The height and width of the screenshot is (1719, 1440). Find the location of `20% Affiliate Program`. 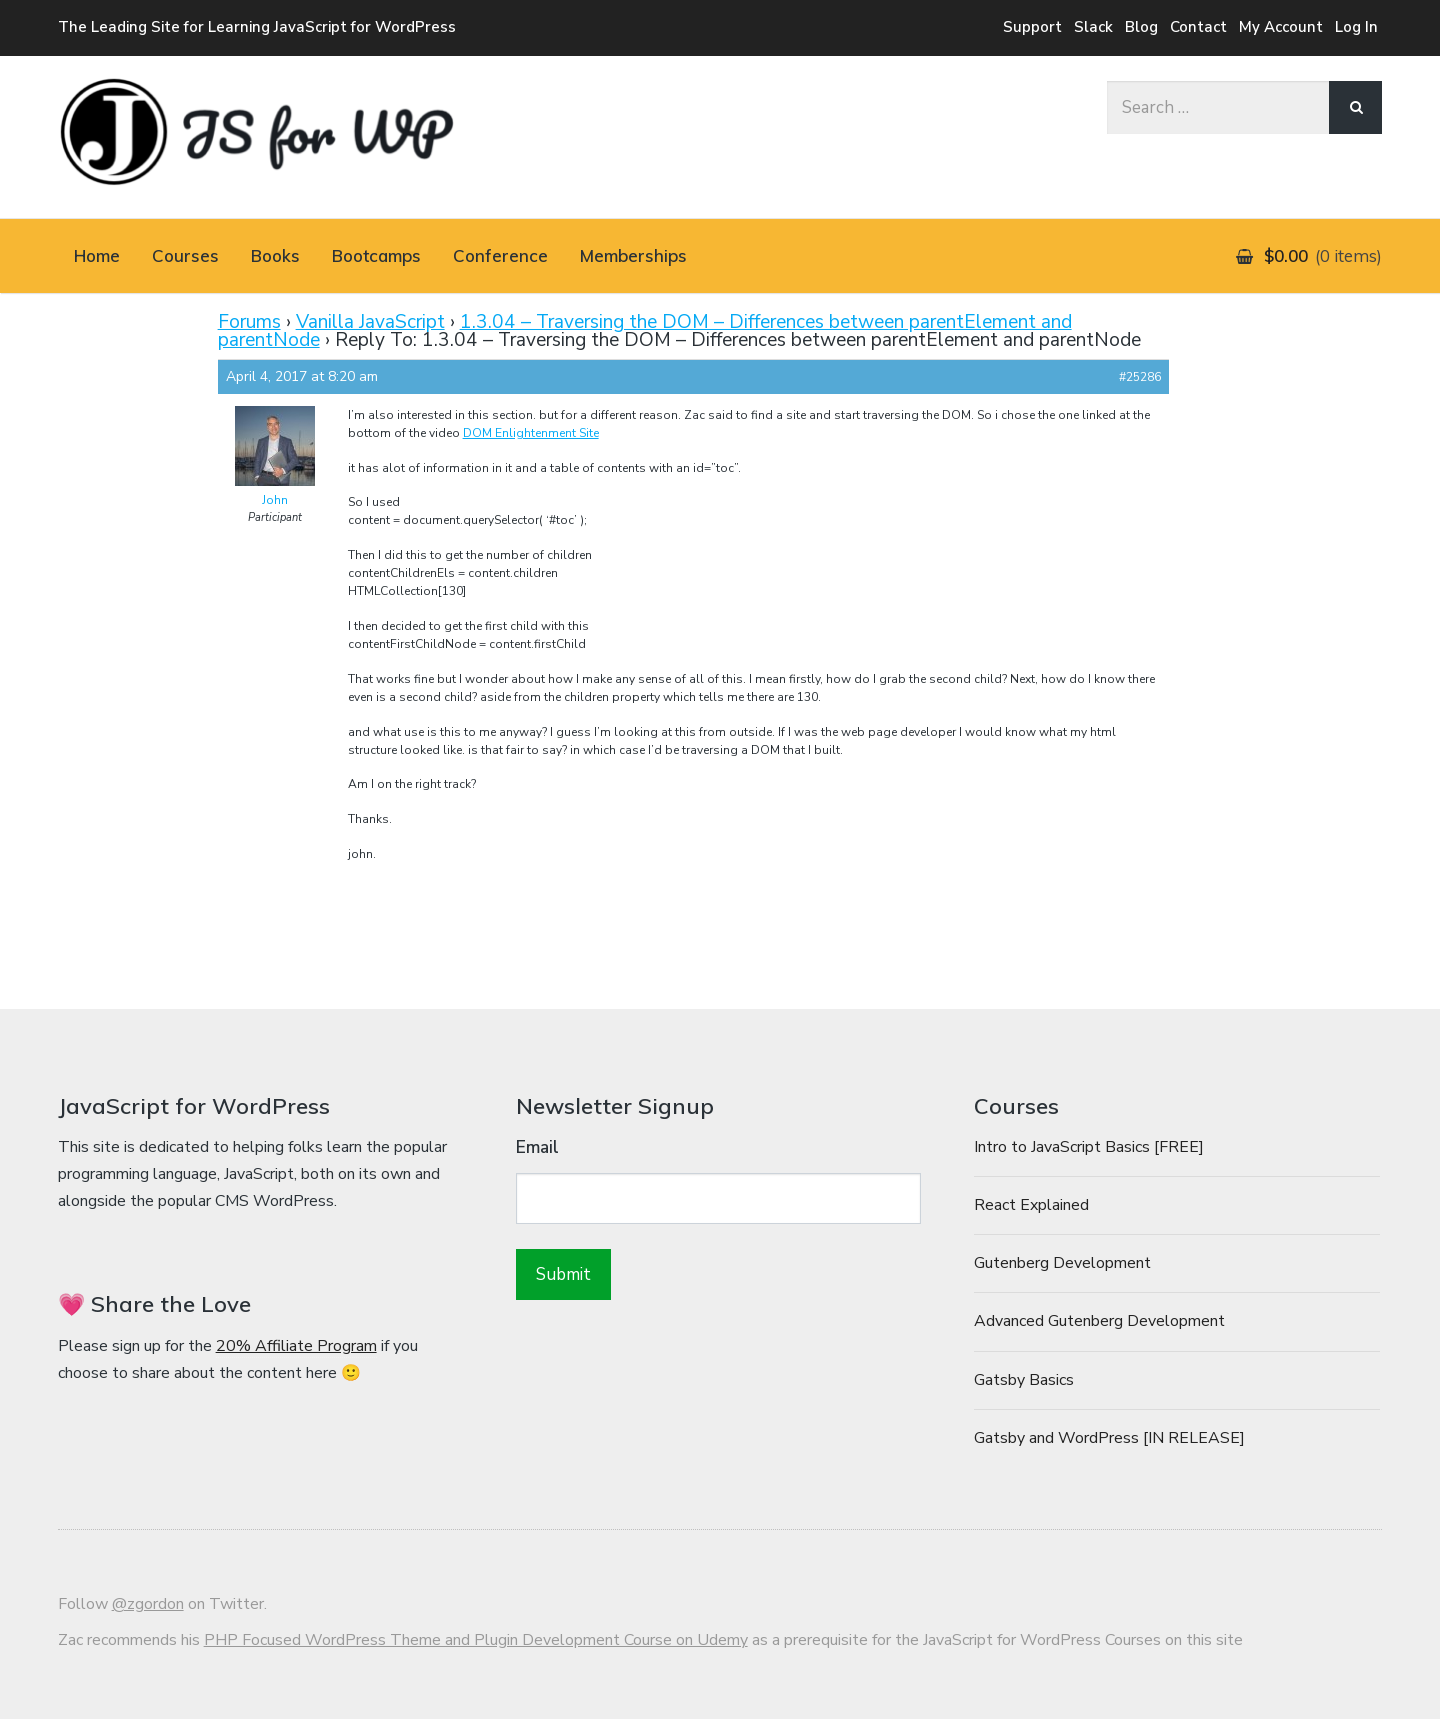

20% Affiliate Program is located at coordinates (296, 1346).